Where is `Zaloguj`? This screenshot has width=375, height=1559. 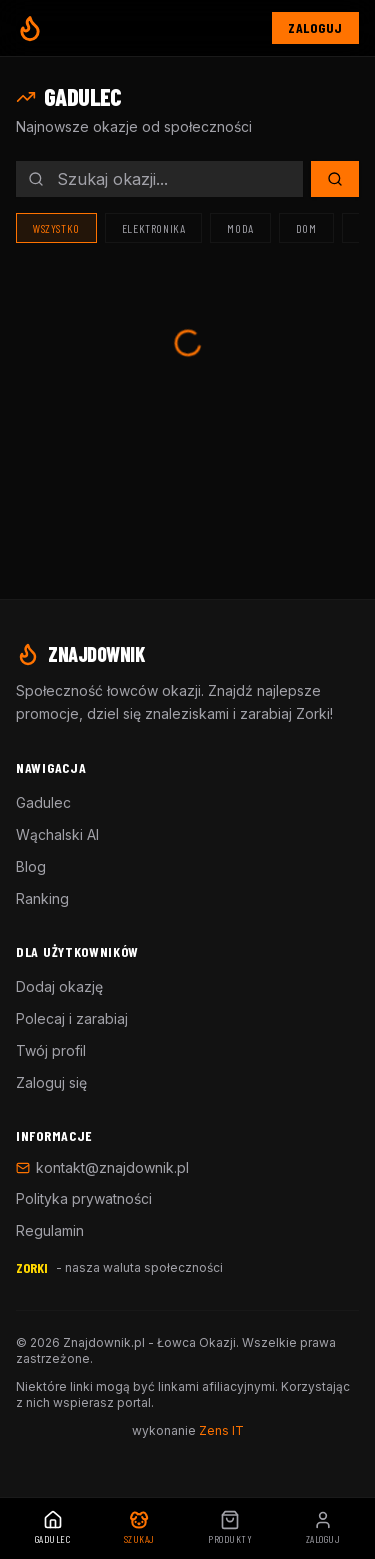
Zaloguj is located at coordinates (315, 27).